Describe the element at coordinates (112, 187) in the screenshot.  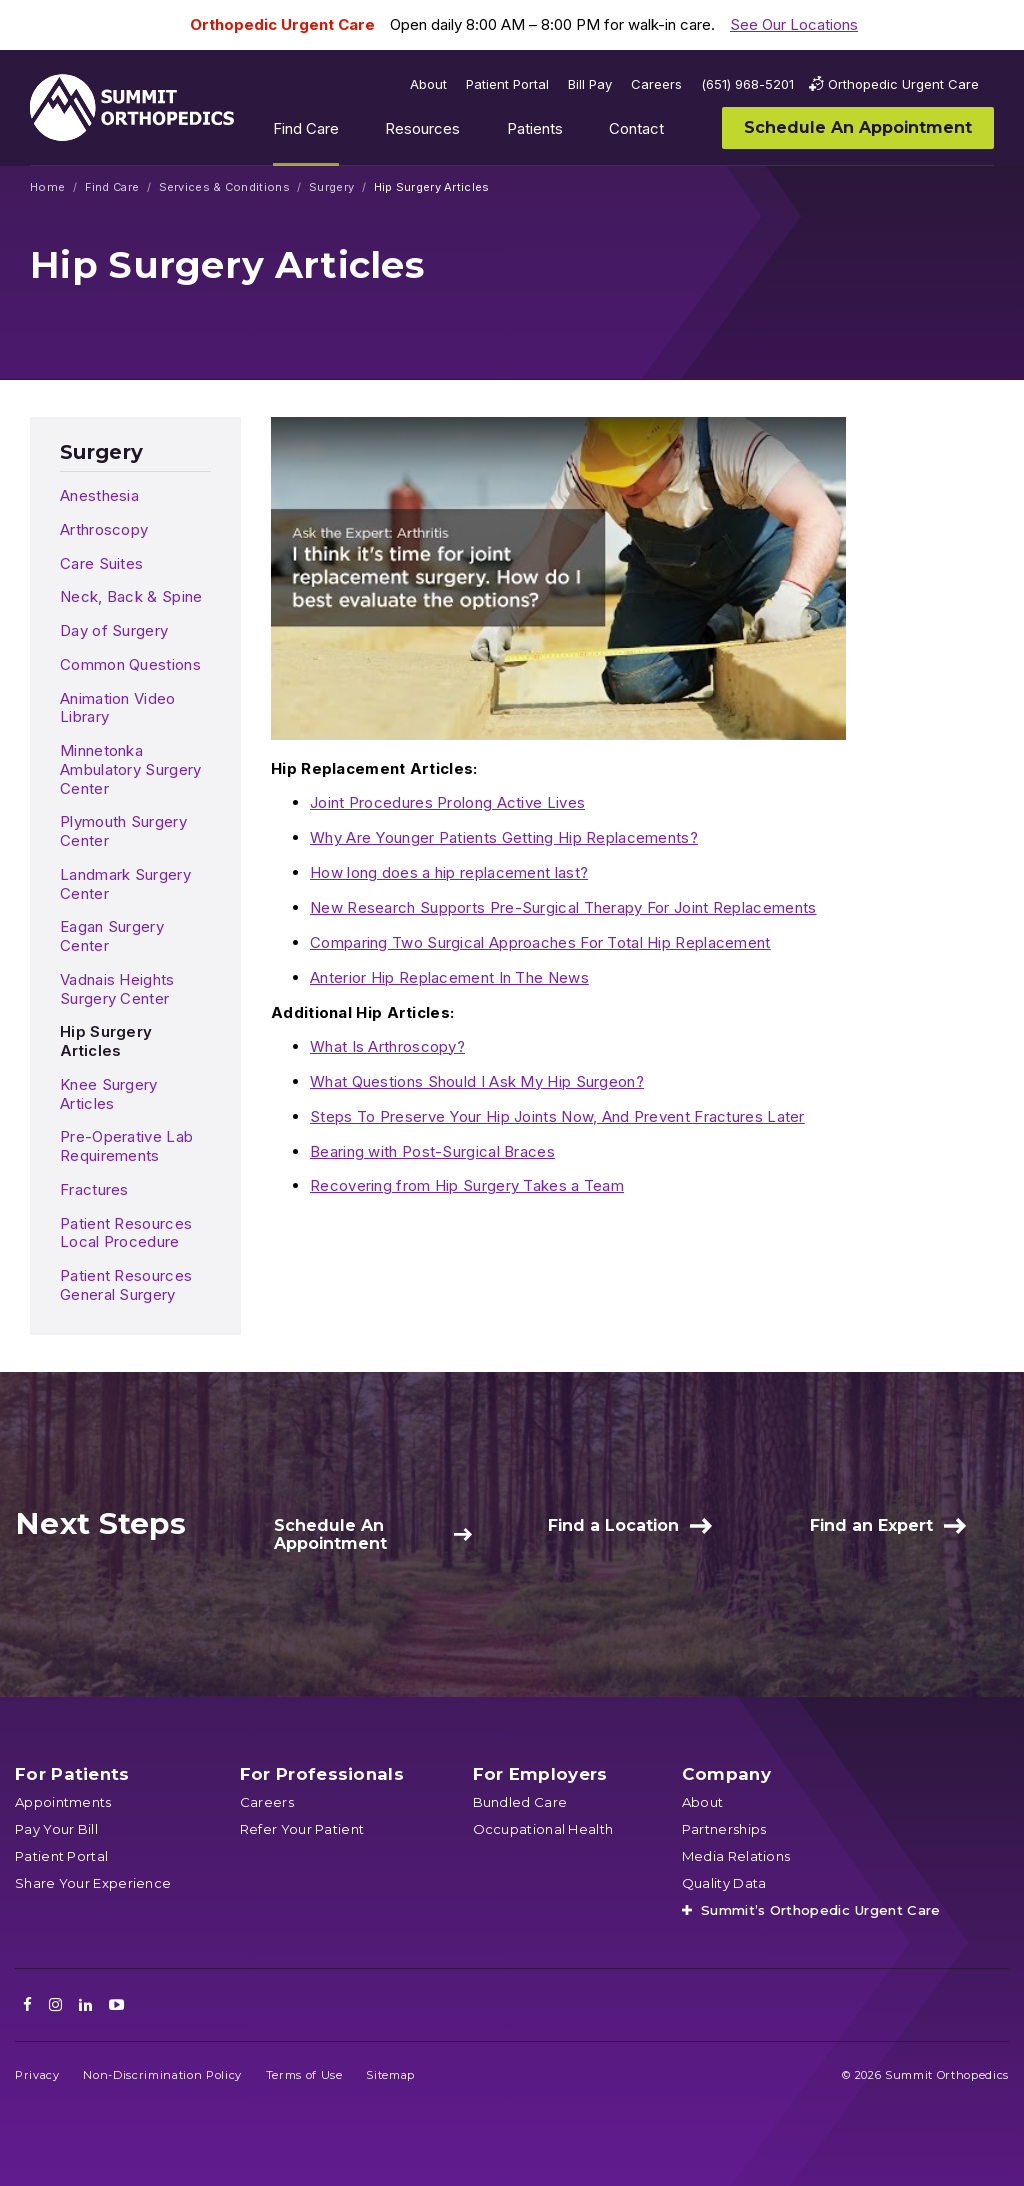
I see `Find Care` at that location.